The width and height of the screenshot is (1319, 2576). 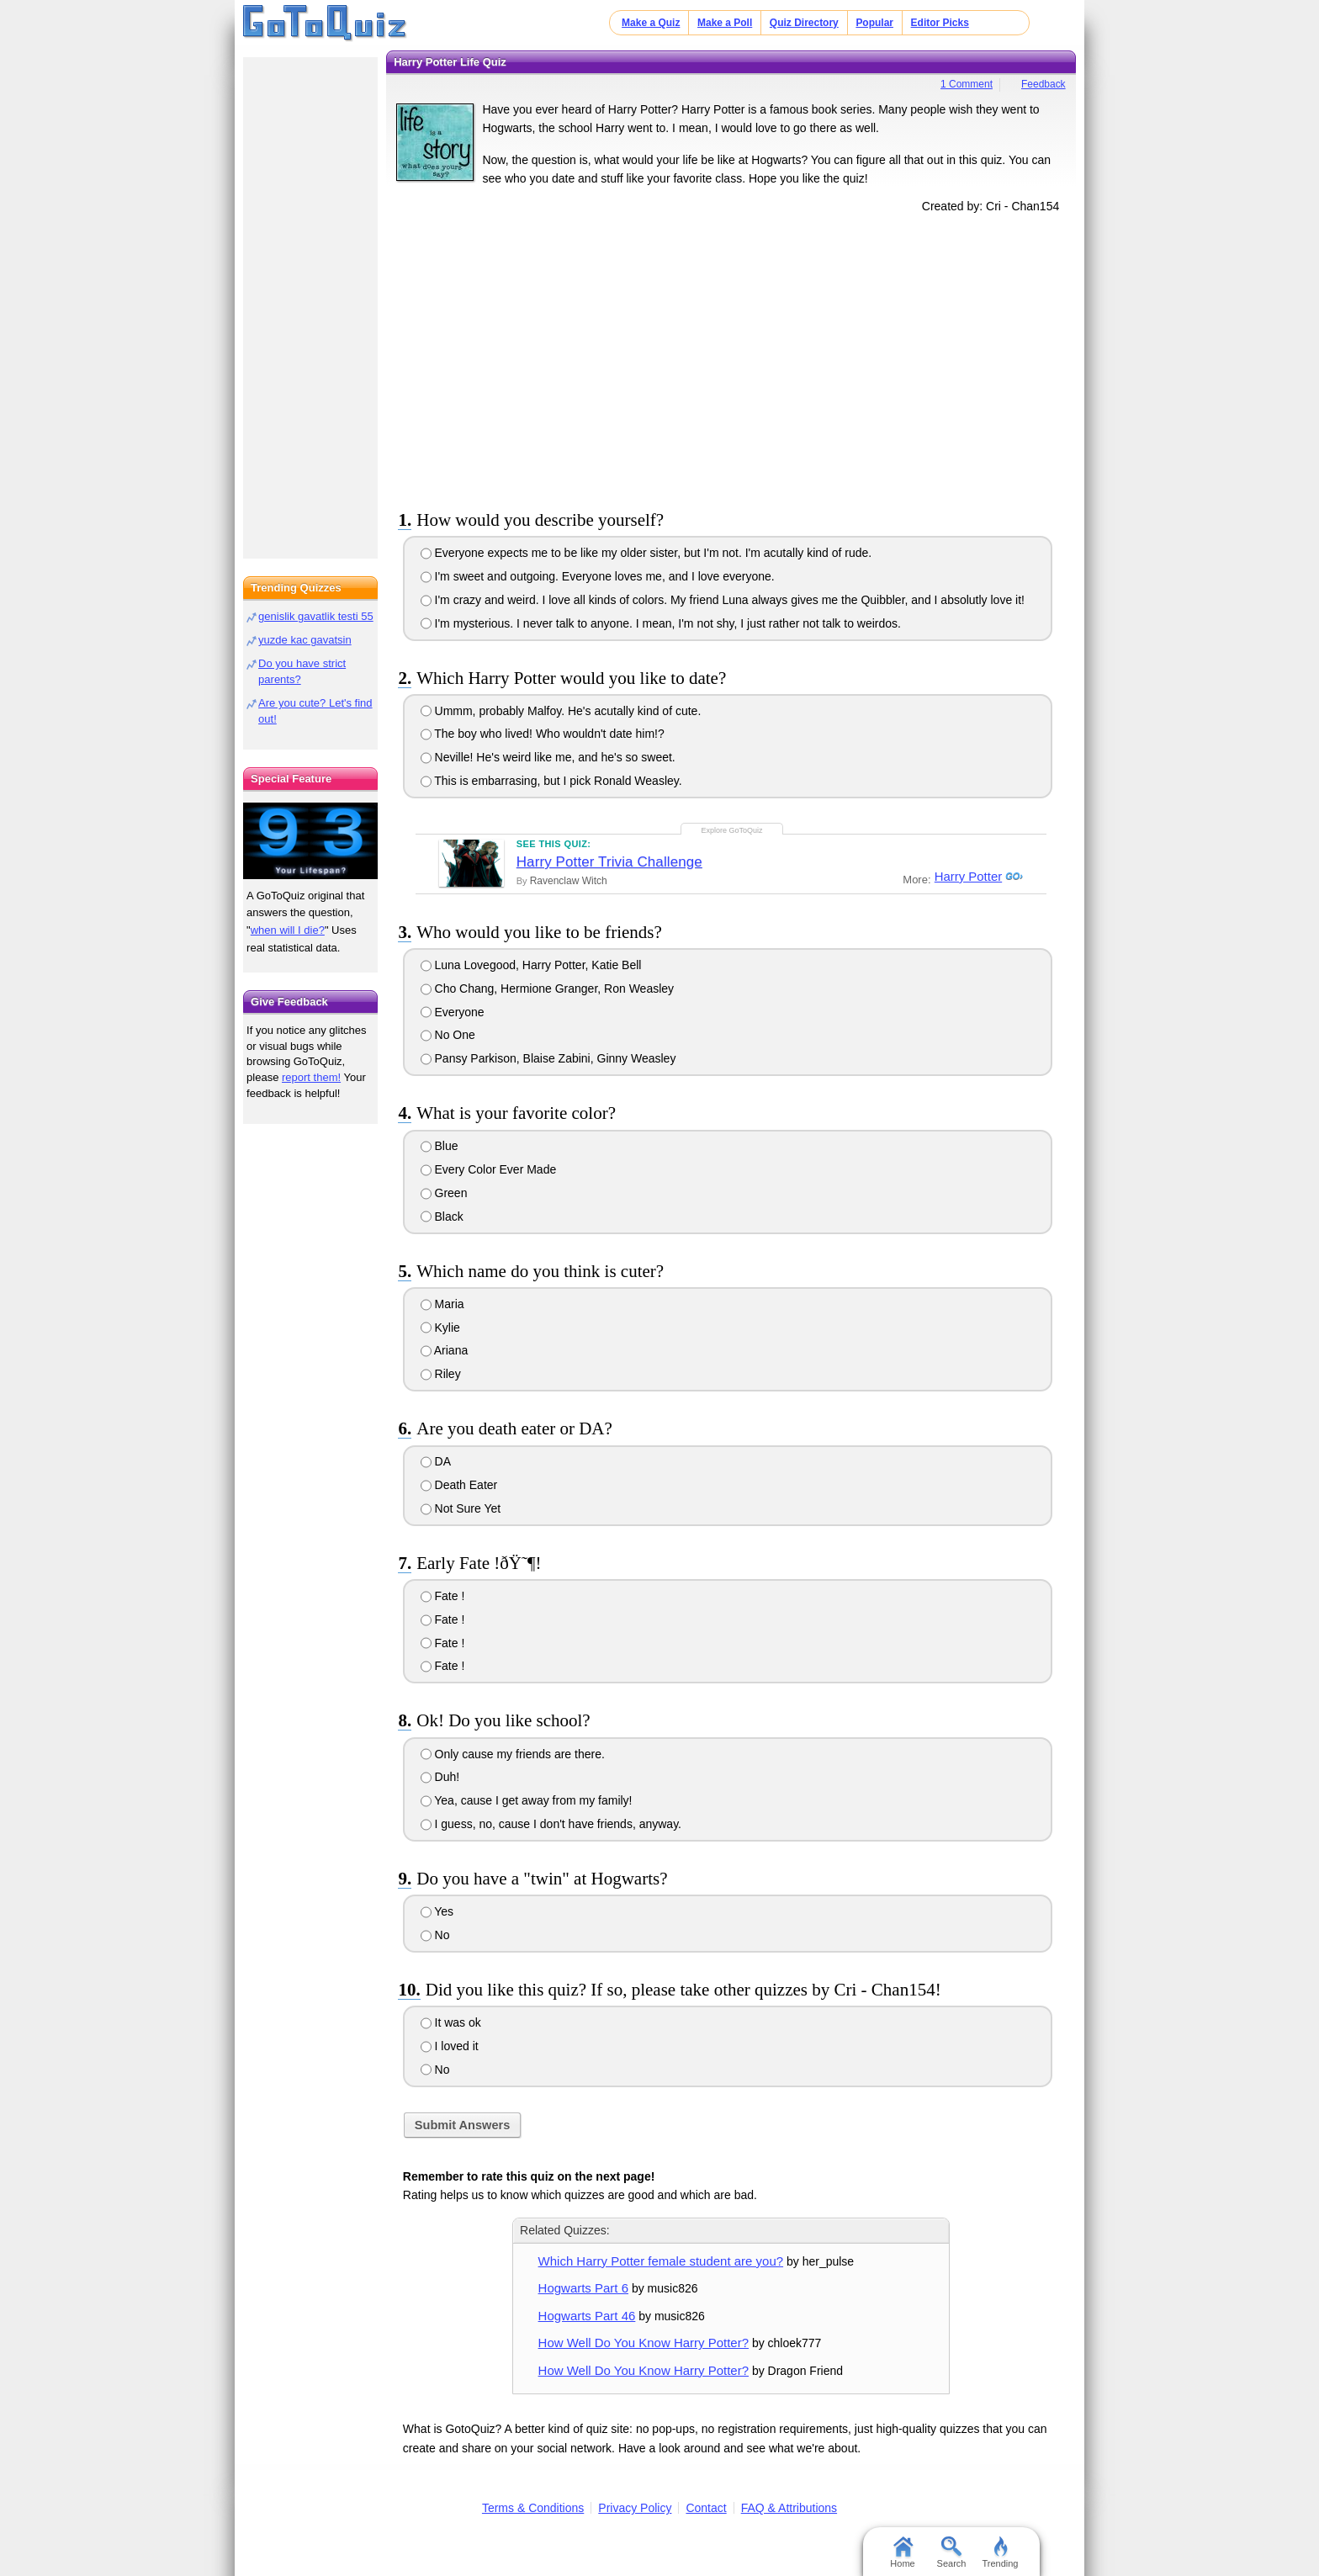 I want to click on Everyone expects me to be like my older sister, but I'm not. I'm acutally kind of rude., so click(x=646, y=552).